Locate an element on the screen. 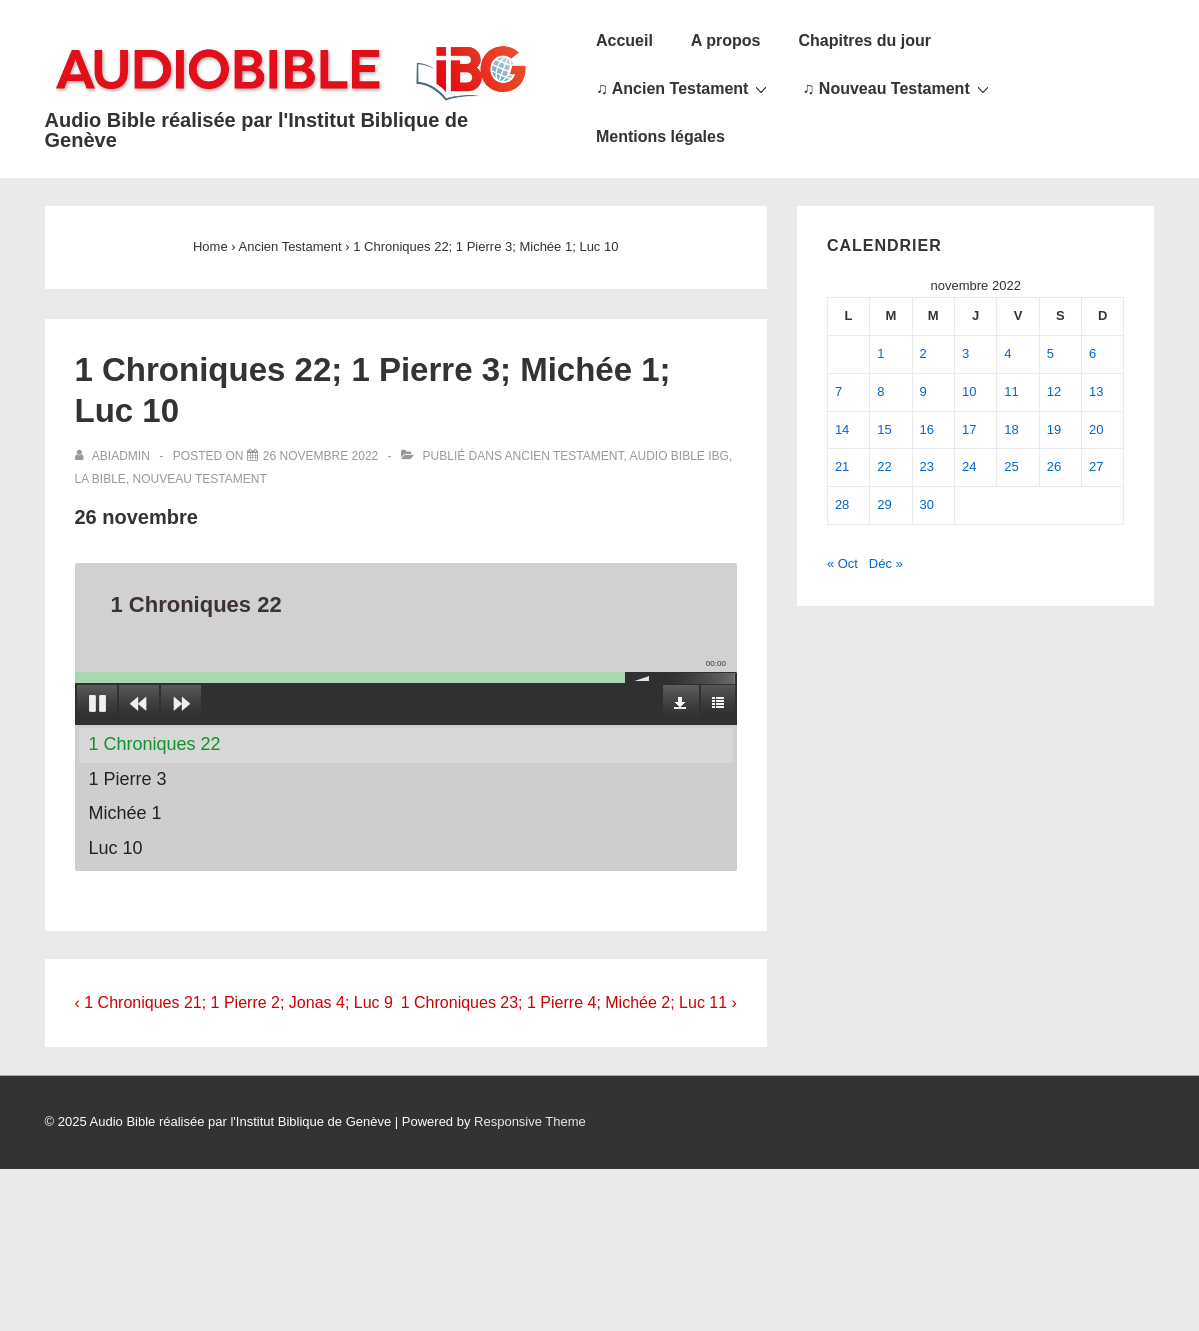  21 [Publications publiées sur 21 November 2022] is located at coordinates (842, 466).